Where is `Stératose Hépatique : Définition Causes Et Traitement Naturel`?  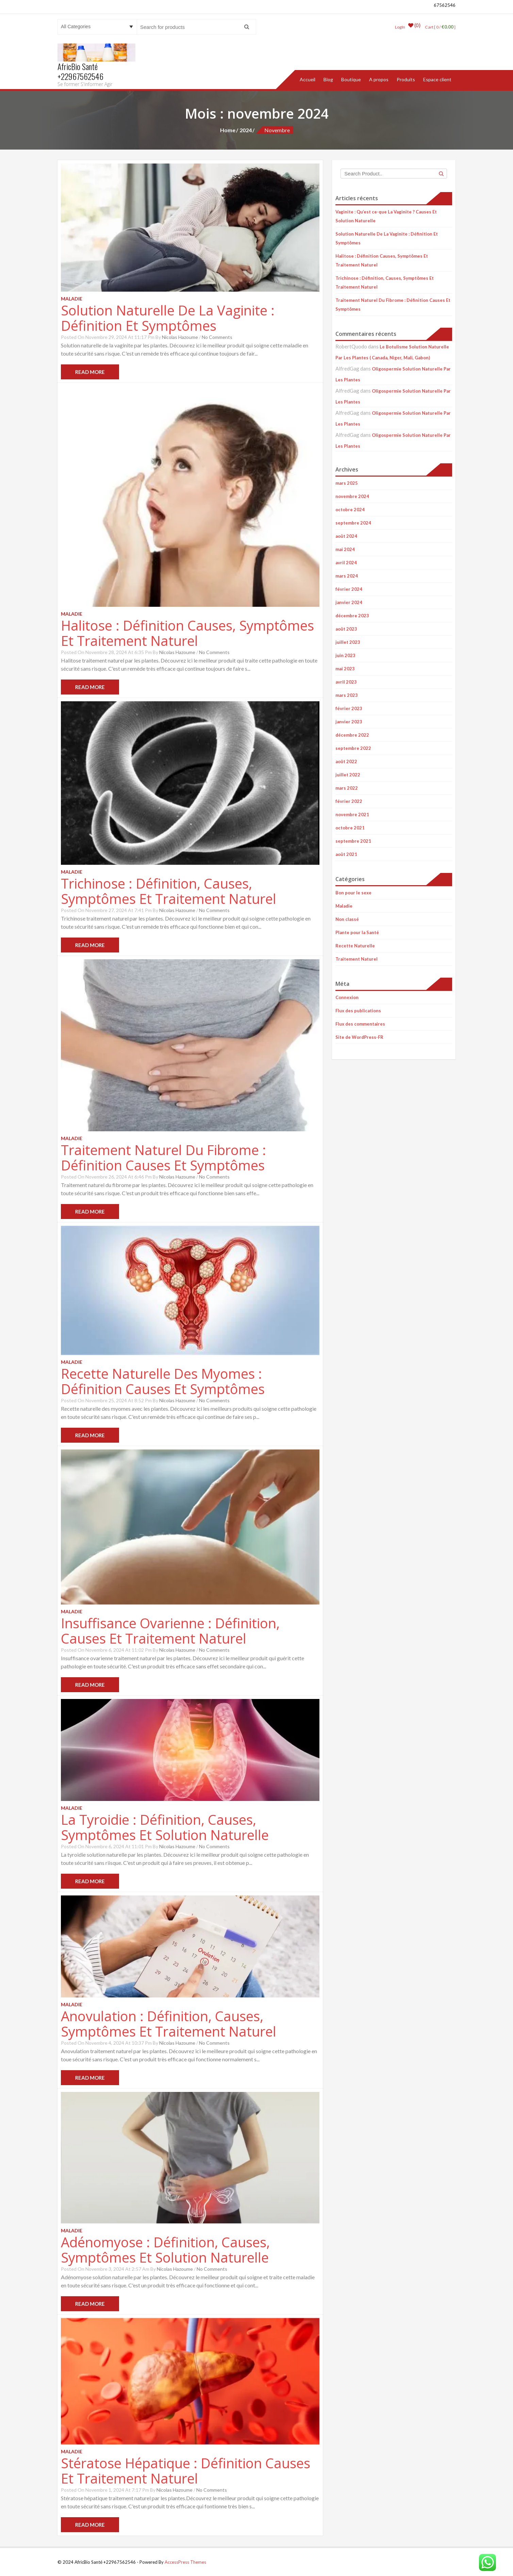 Stératose Hépatique : Définition Causes Et Traitement Naturel is located at coordinates (185, 2470).